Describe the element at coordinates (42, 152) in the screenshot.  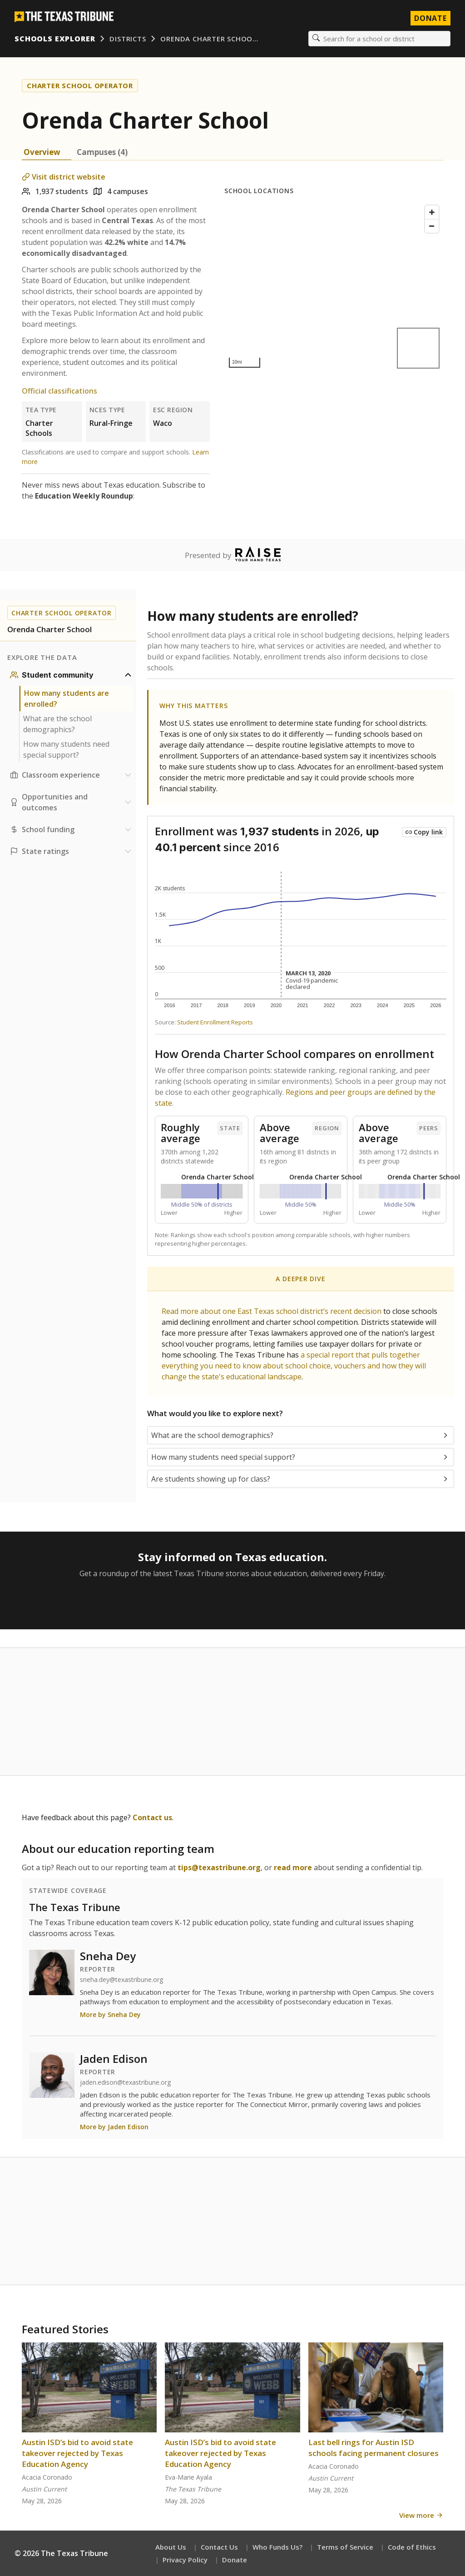
I see `Overview [tab]` at that location.